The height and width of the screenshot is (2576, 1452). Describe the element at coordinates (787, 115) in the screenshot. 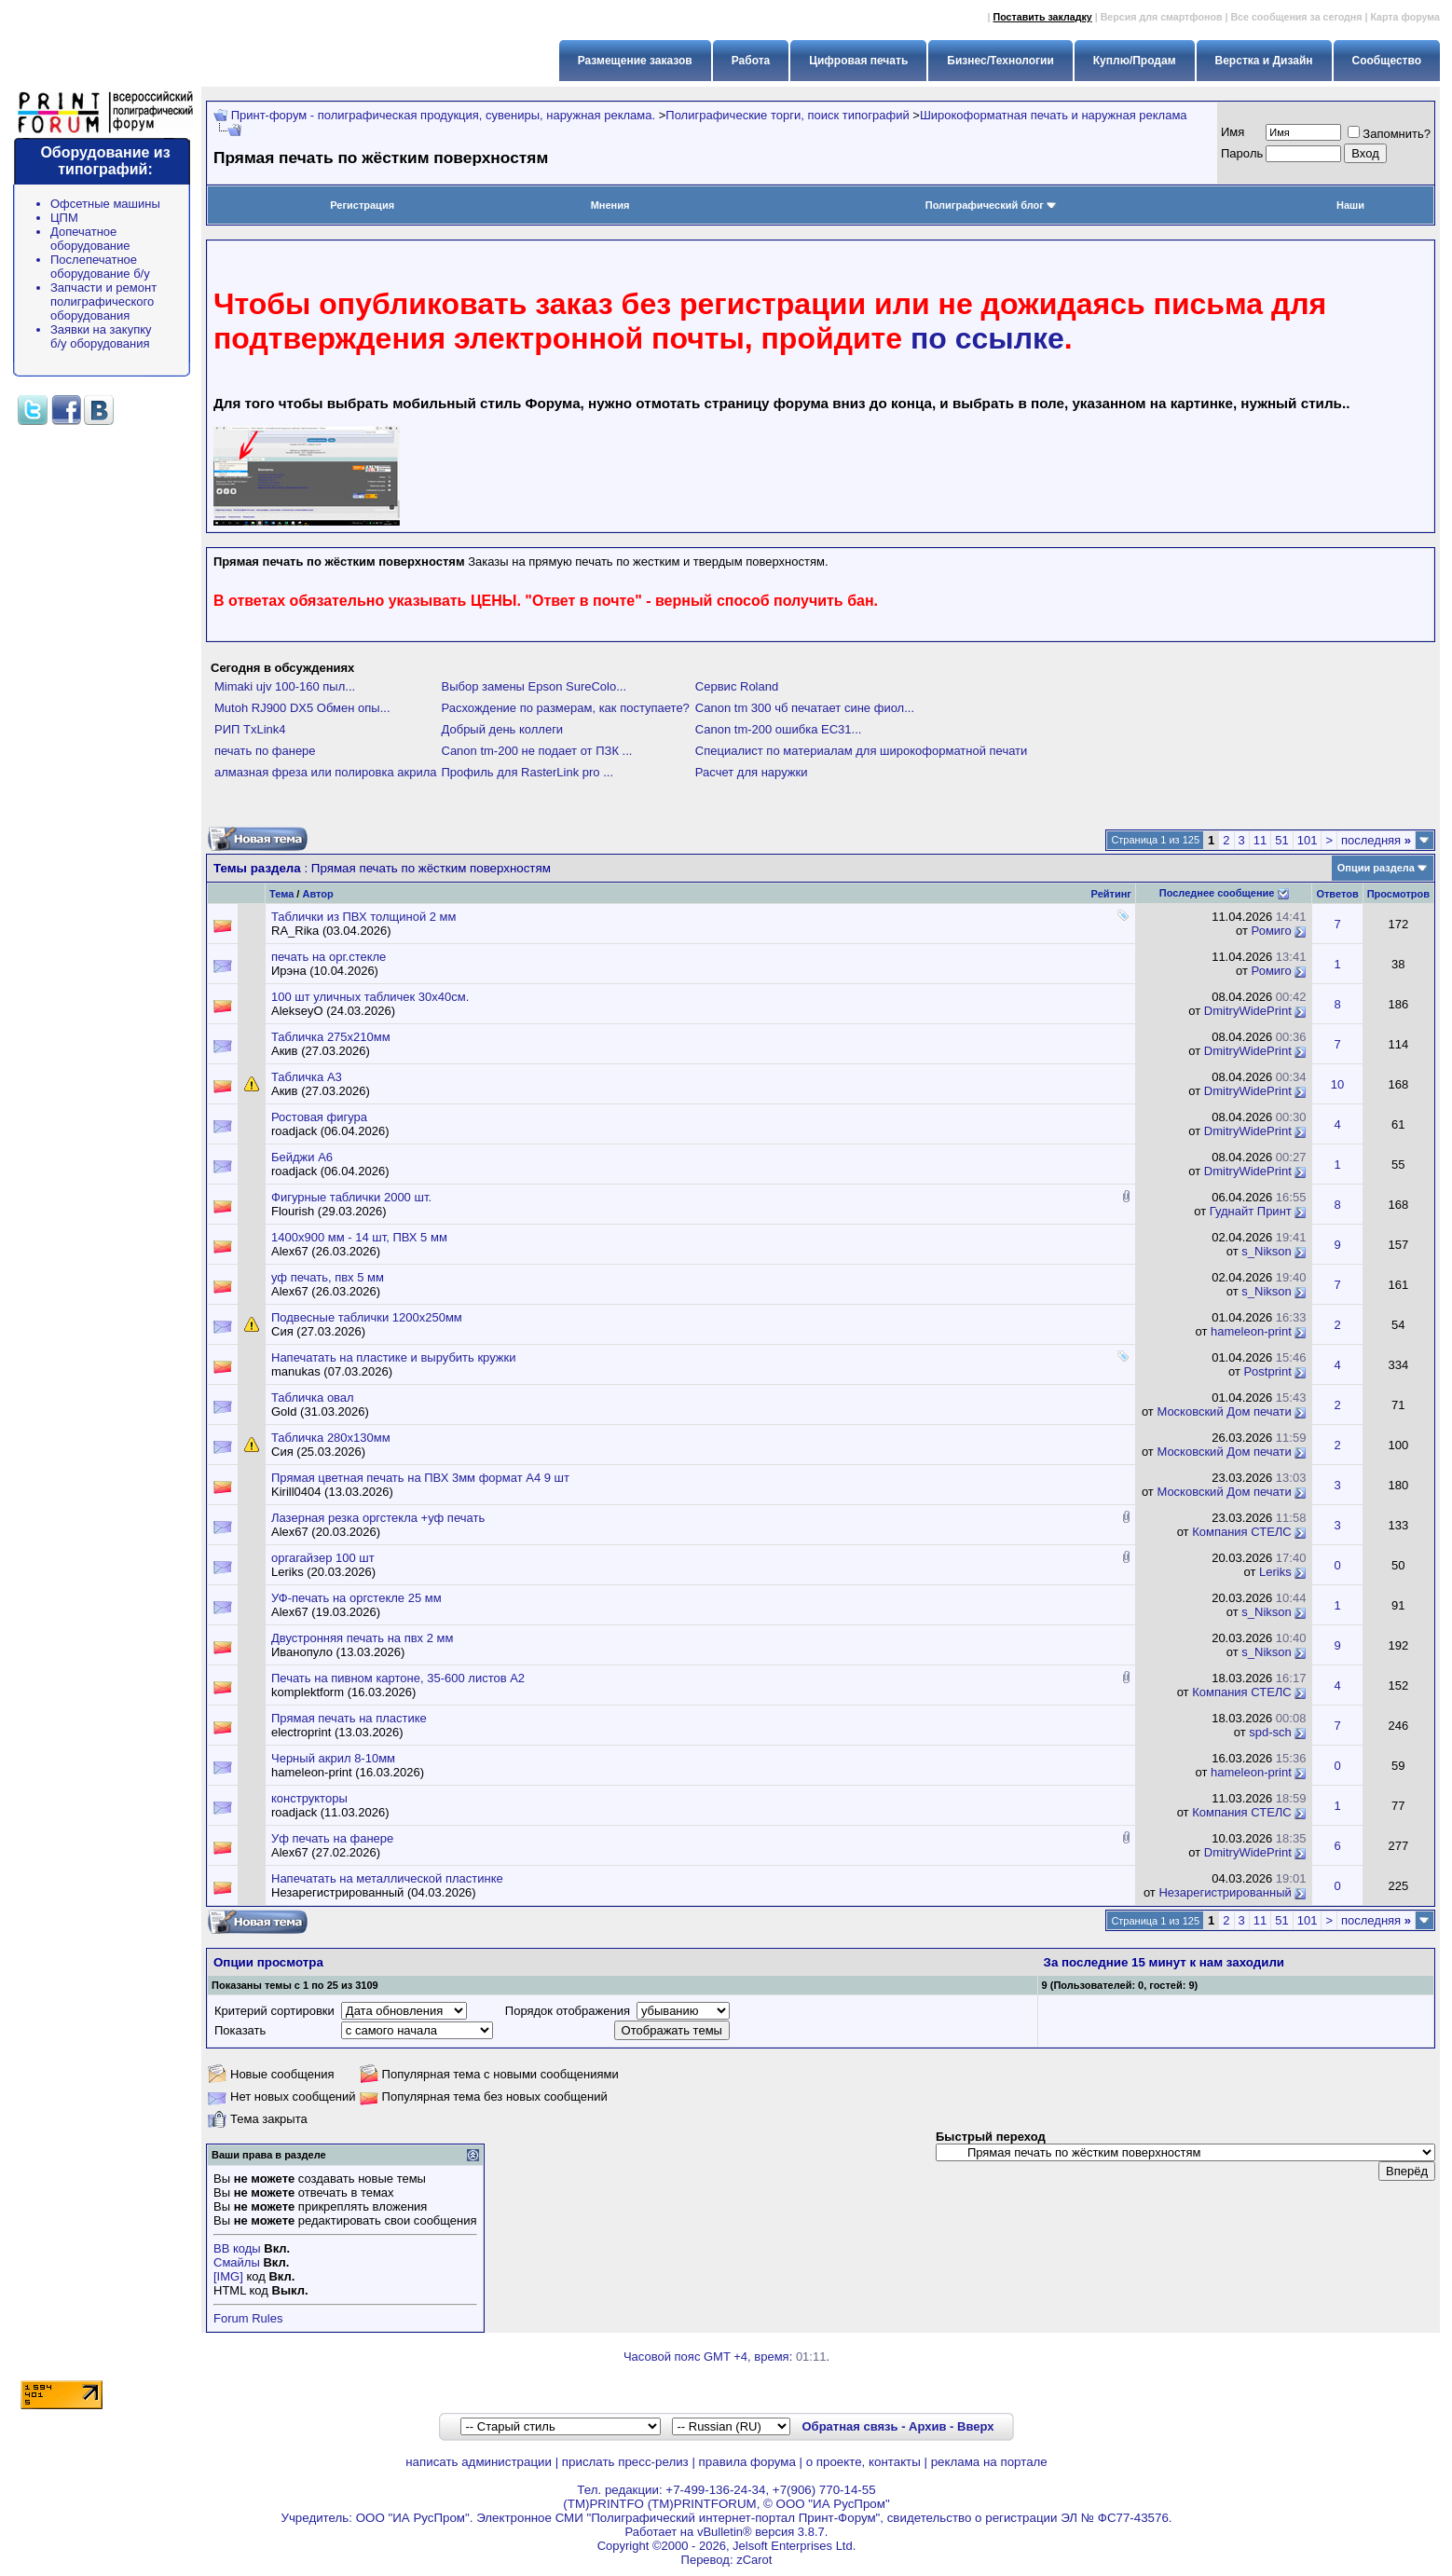

I see `Полиграфические торги, поиск типографий` at that location.